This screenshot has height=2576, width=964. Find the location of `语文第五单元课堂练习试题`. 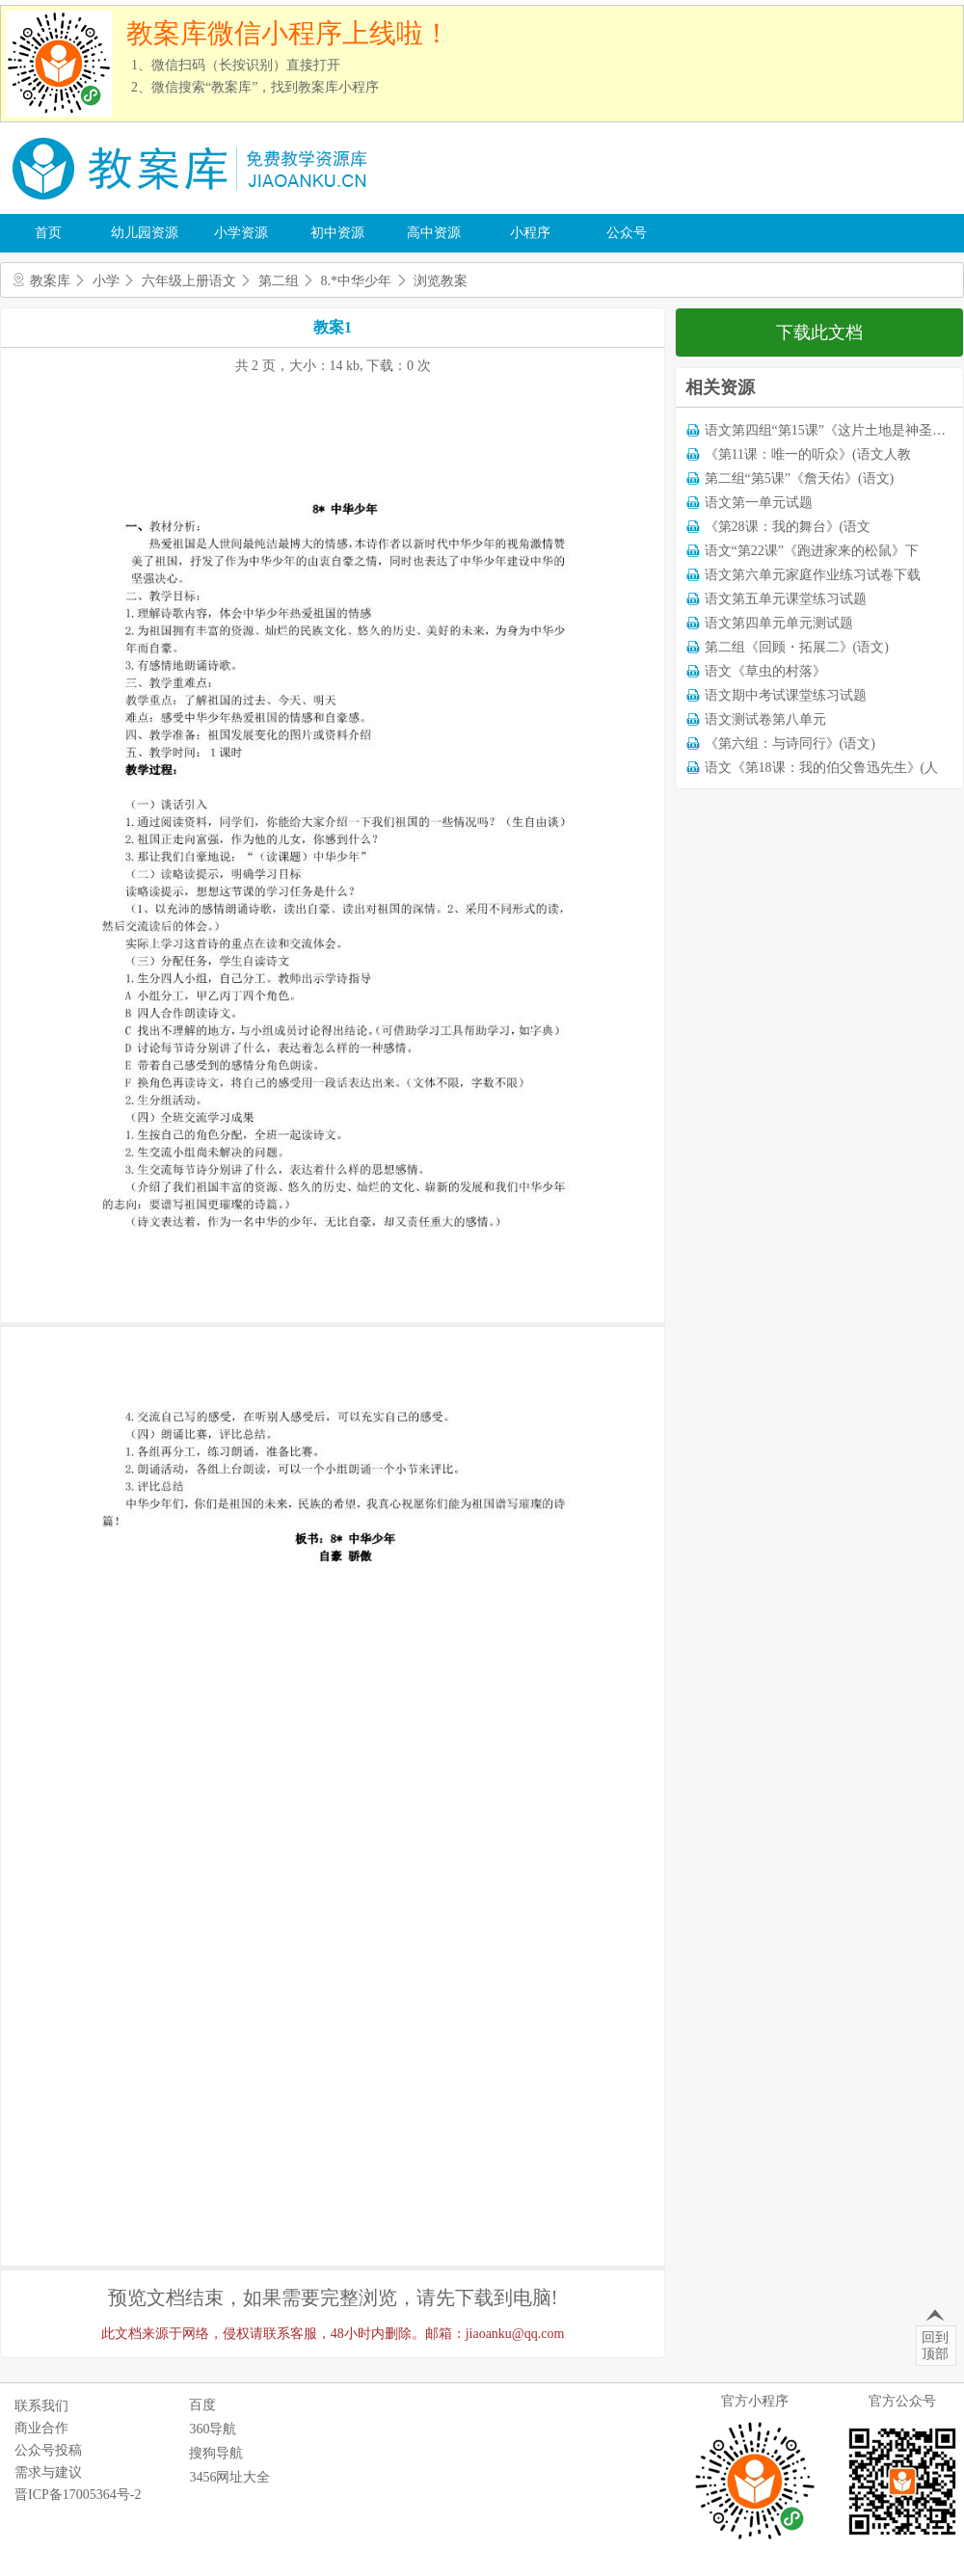

语文第五单元课堂练习试题 is located at coordinates (786, 599).